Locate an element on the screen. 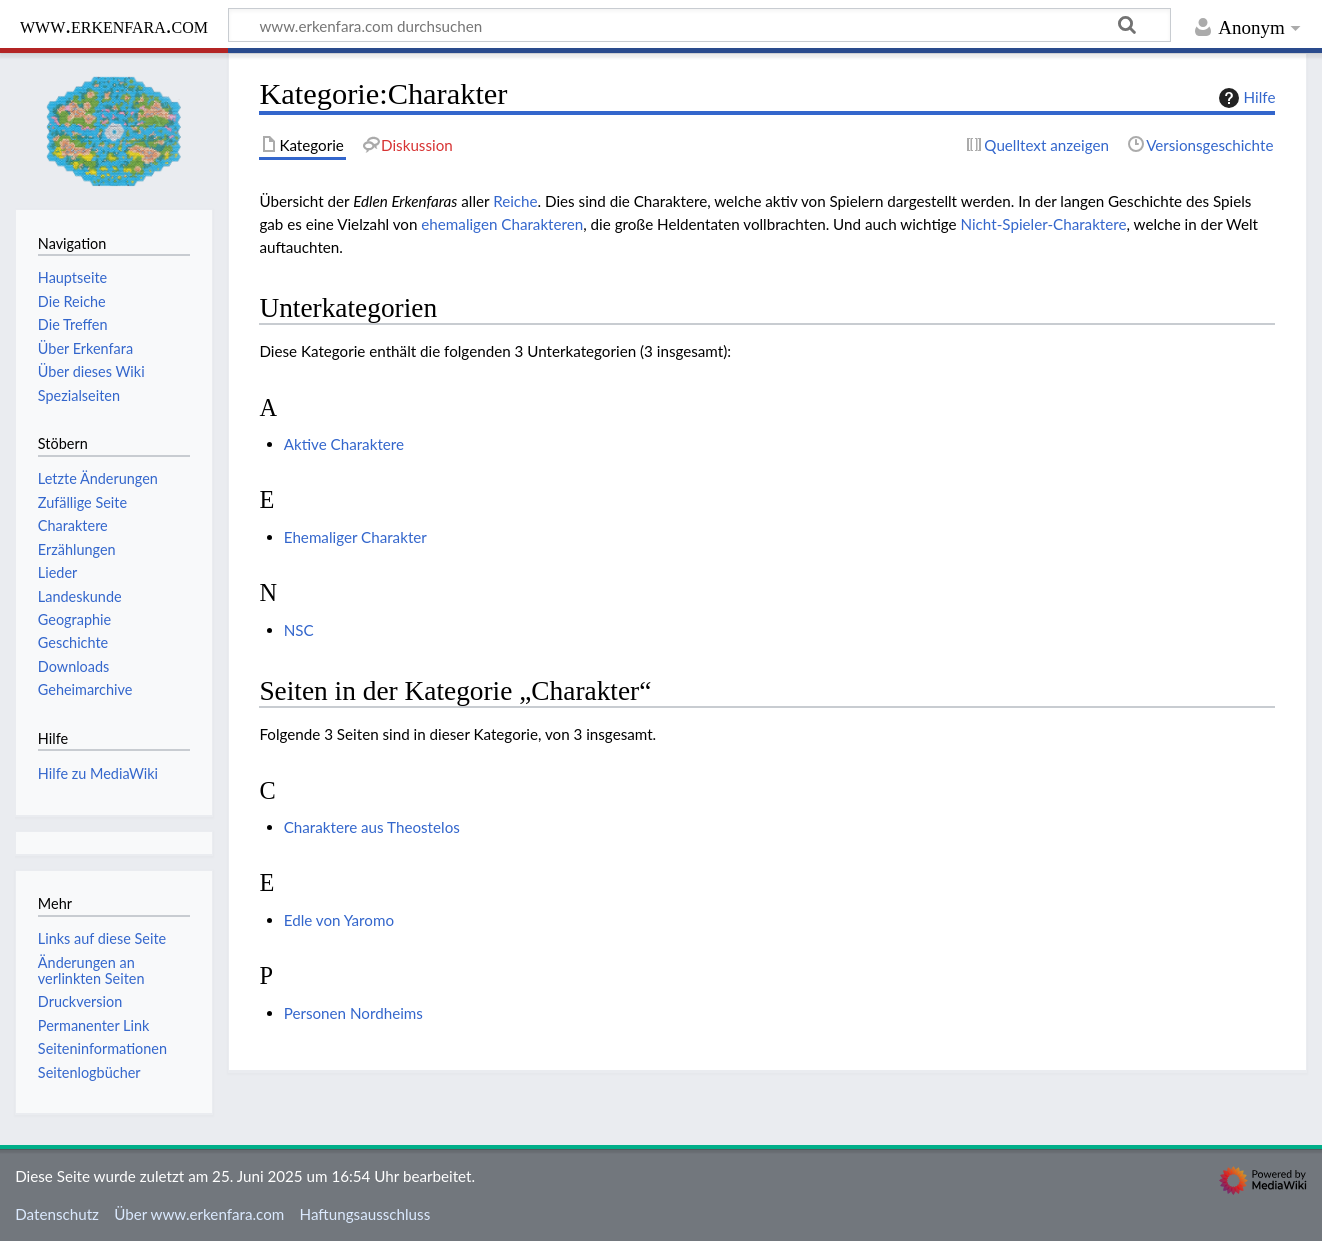  Personen Nordheims is located at coordinates (353, 1013).